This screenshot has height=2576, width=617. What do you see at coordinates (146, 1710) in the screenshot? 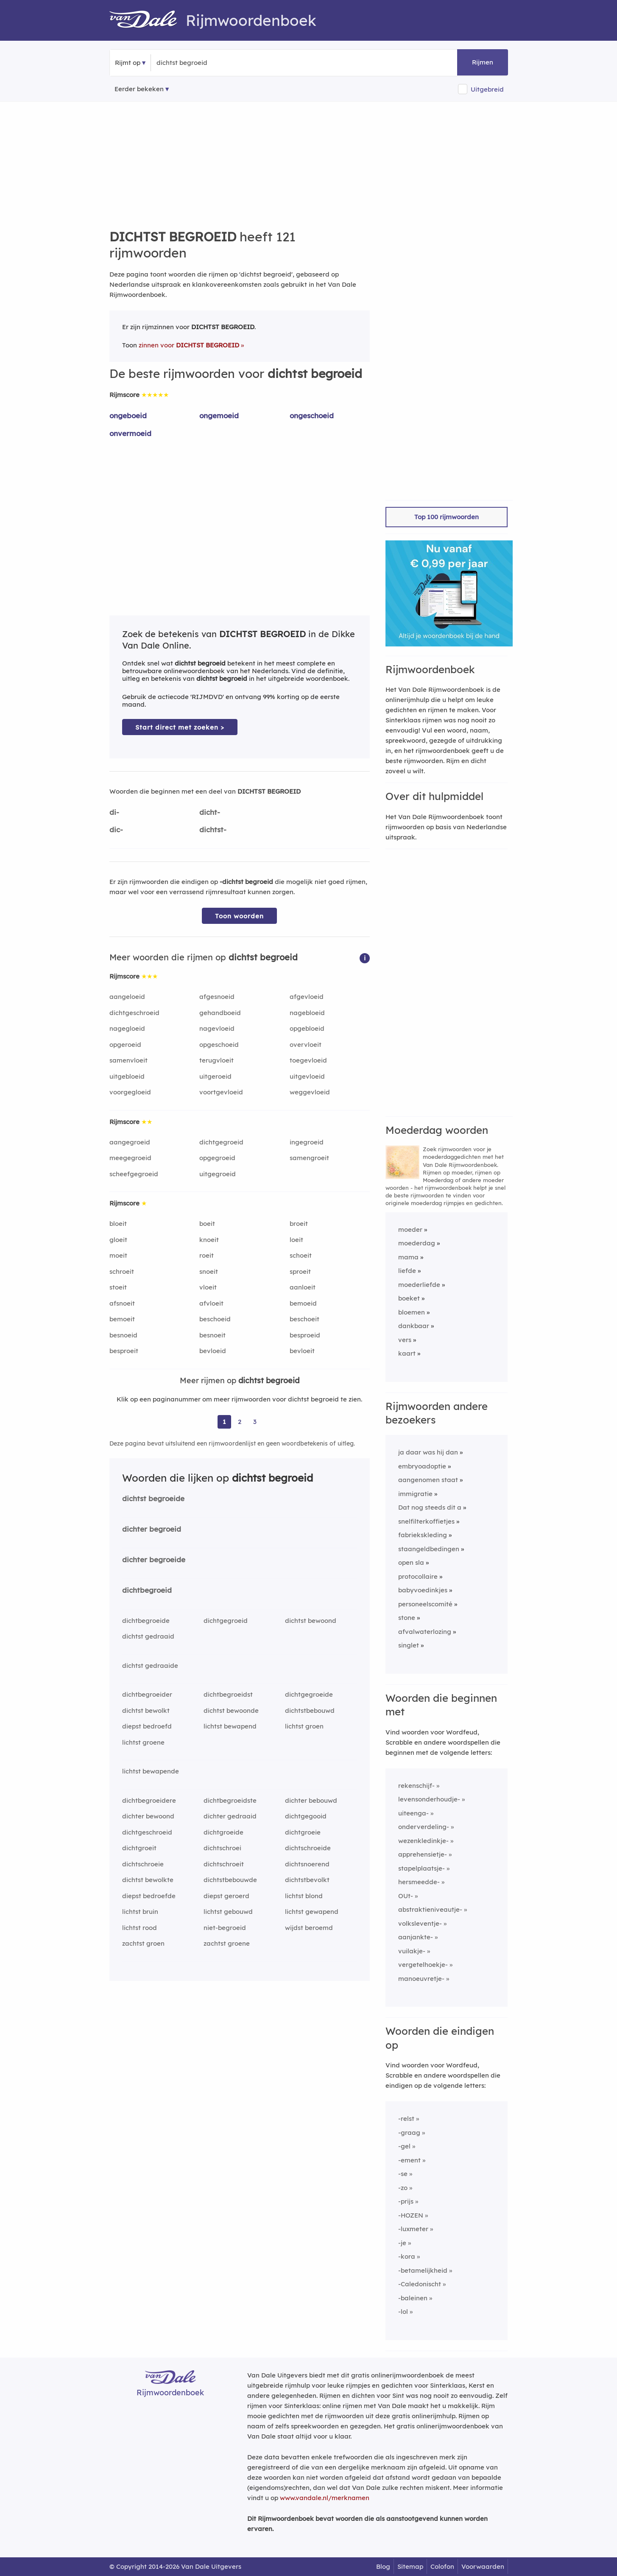
I see `dichtst bewolkt [Rijmwoord: dichtst bewolkt]` at bounding box center [146, 1710].